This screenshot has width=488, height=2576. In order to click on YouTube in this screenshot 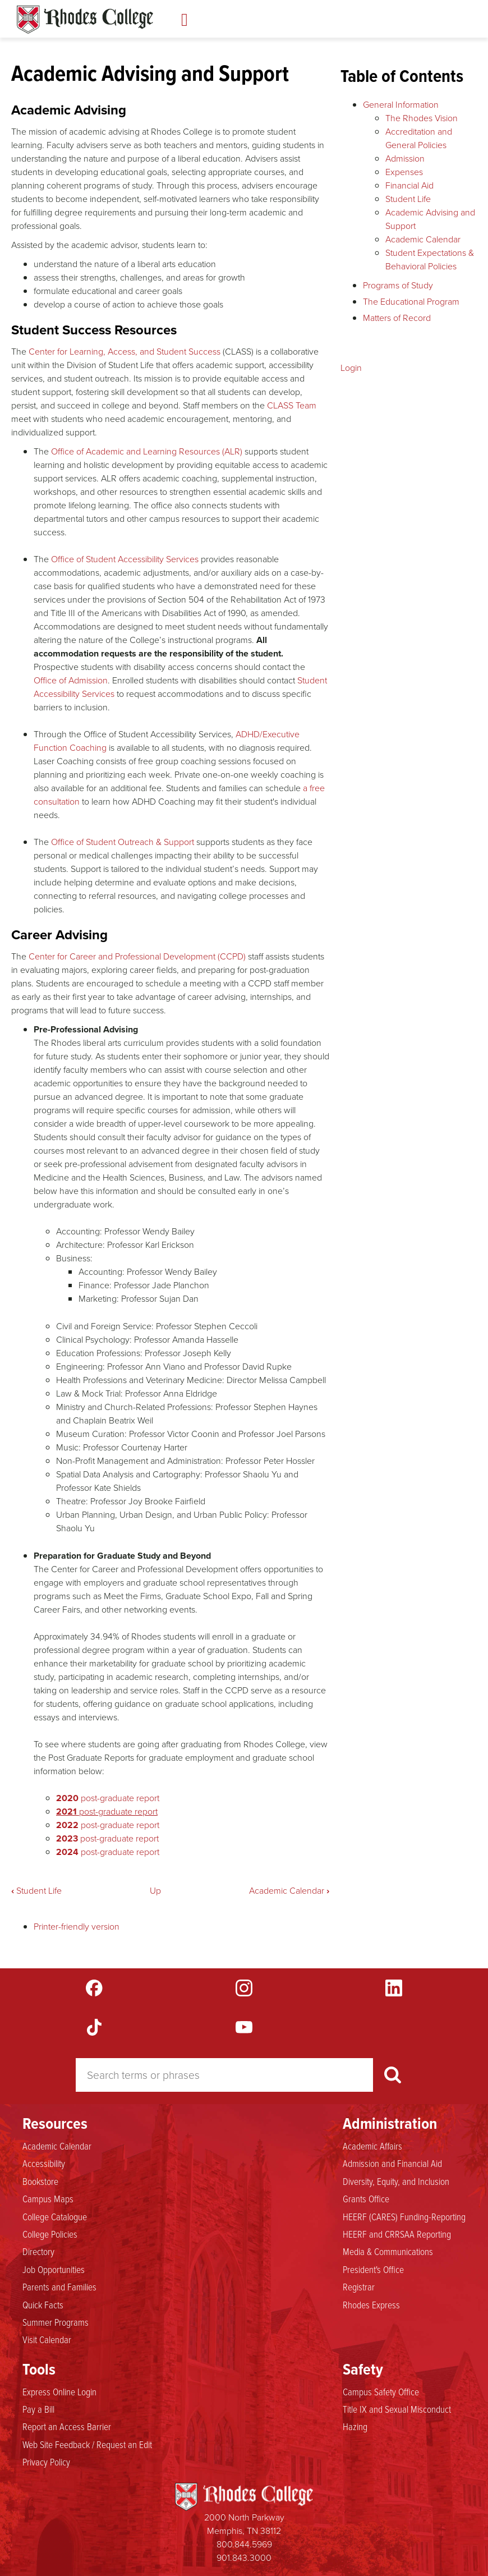, I will do `click(244, 2027)`.